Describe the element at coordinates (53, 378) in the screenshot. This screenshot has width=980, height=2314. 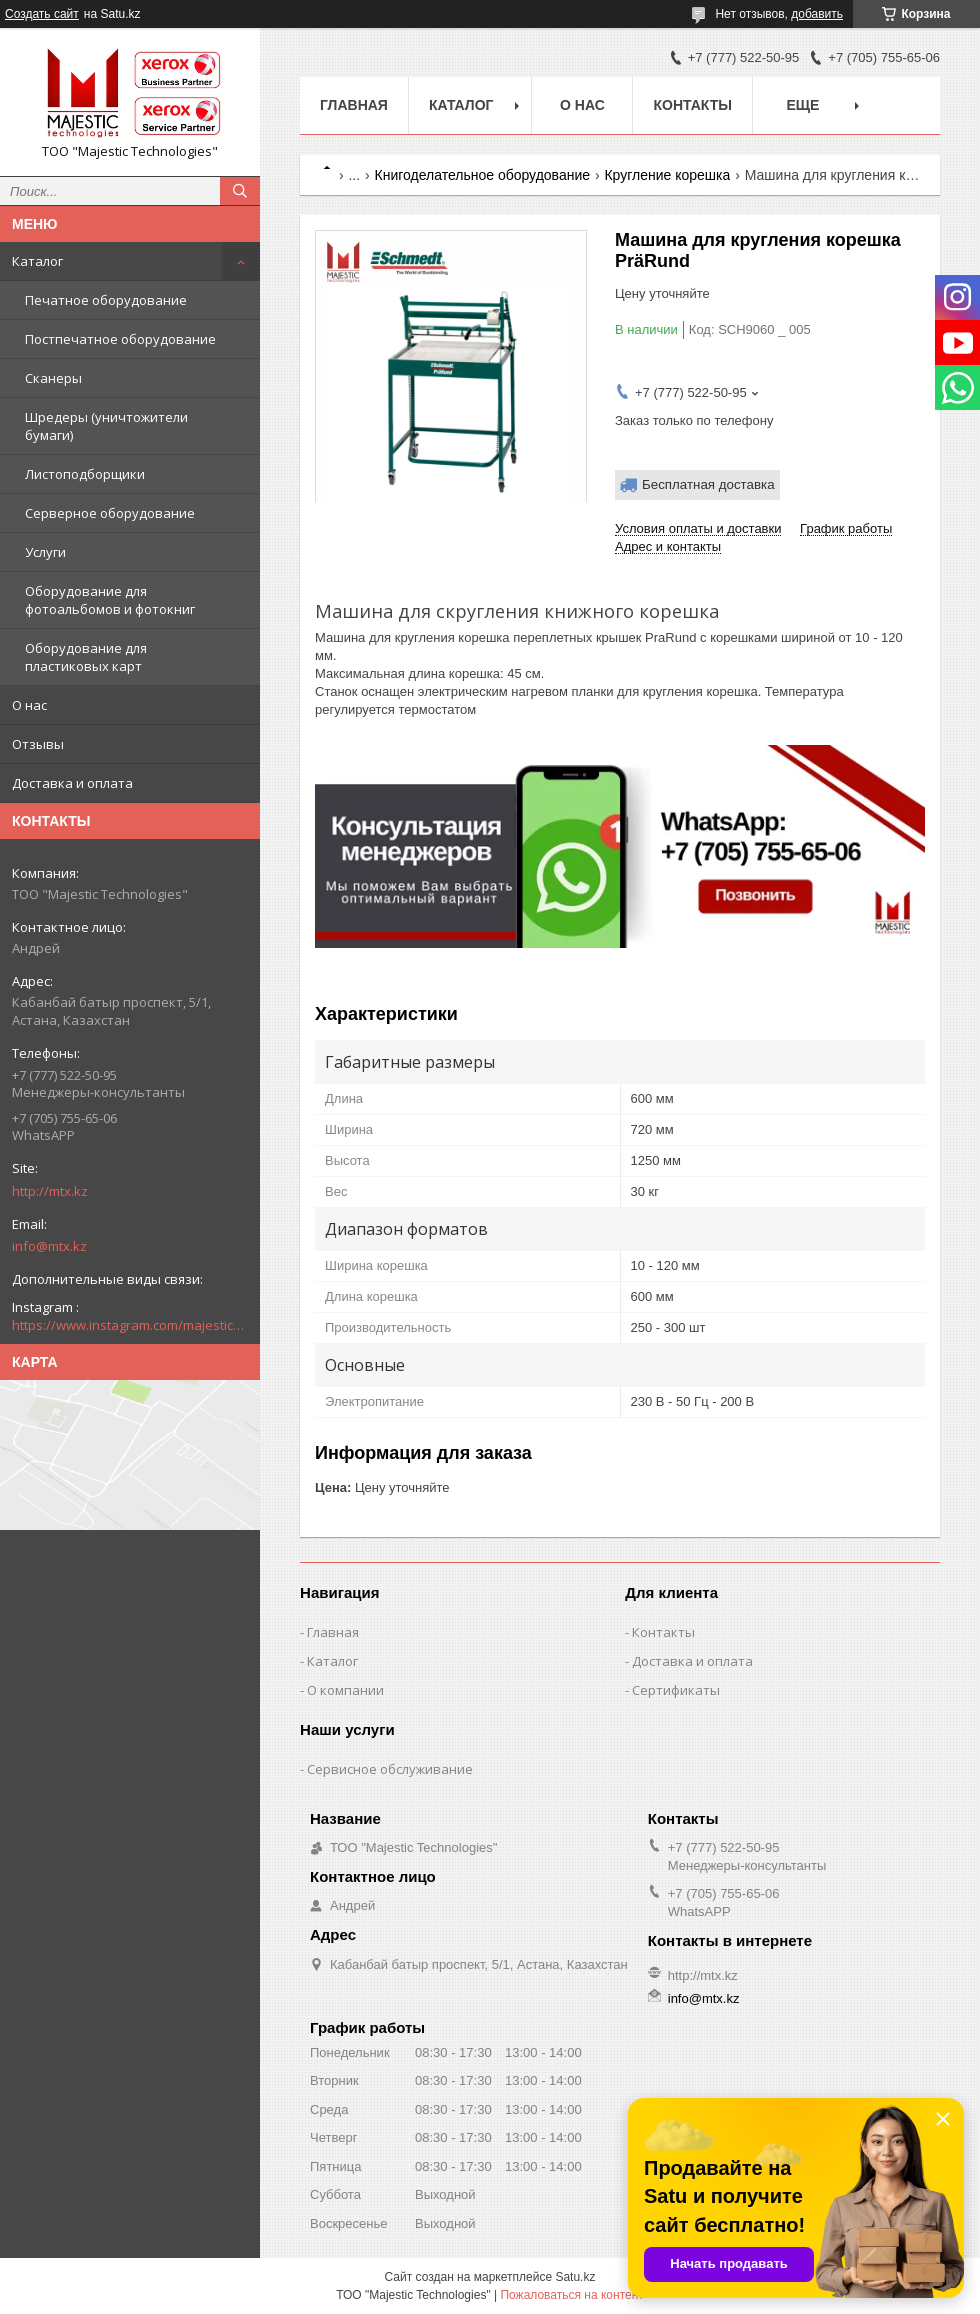
I see `Сканеры` at that location.